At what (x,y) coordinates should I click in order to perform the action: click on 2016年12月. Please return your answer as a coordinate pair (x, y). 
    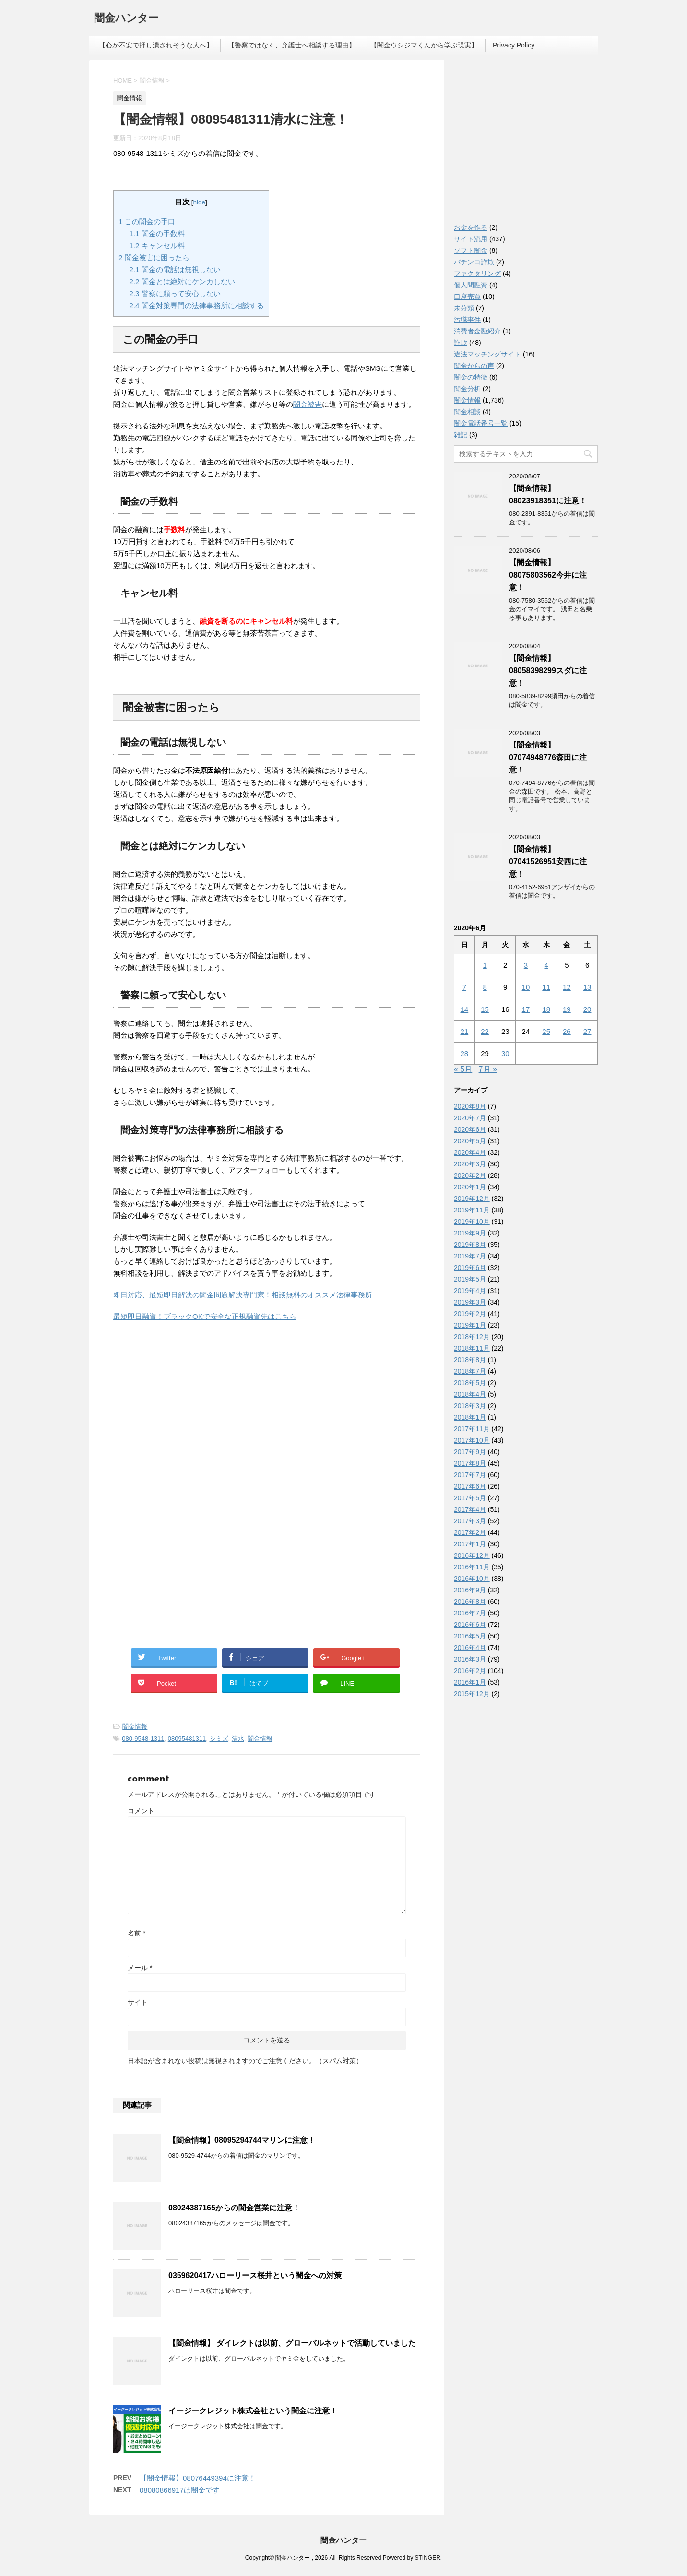
    Looking at the image, I should click on (472, 1555).